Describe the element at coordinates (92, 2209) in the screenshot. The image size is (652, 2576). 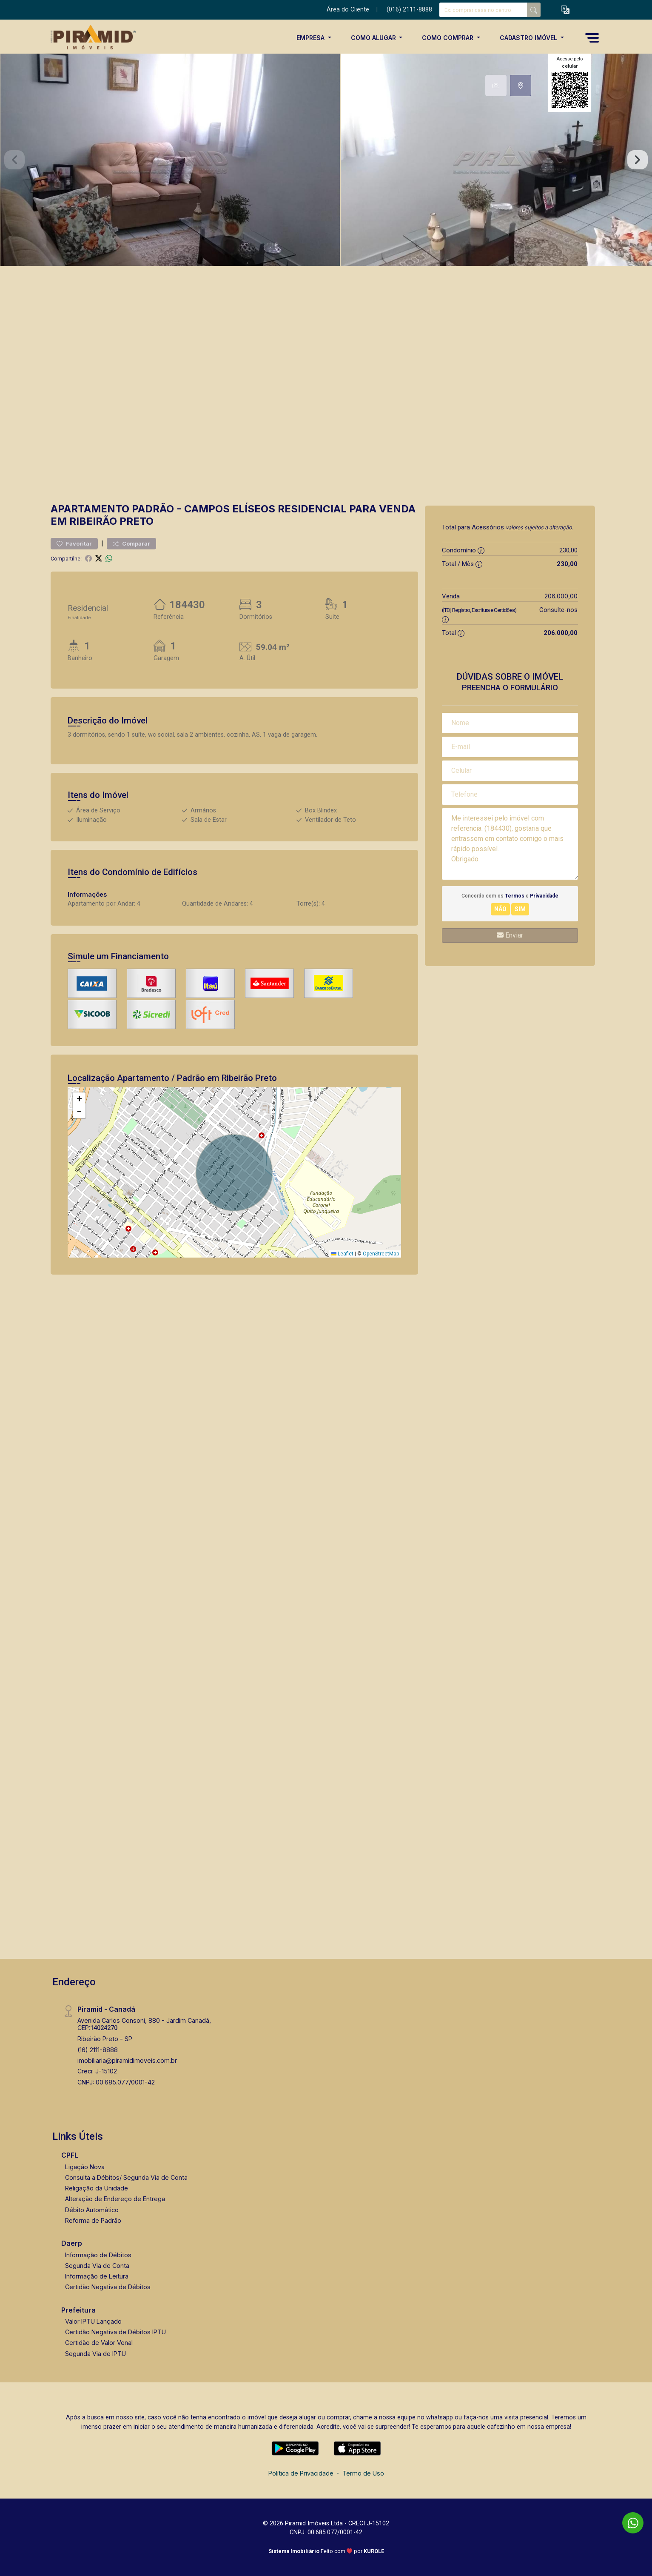
I see `Débito Automático` at that location.